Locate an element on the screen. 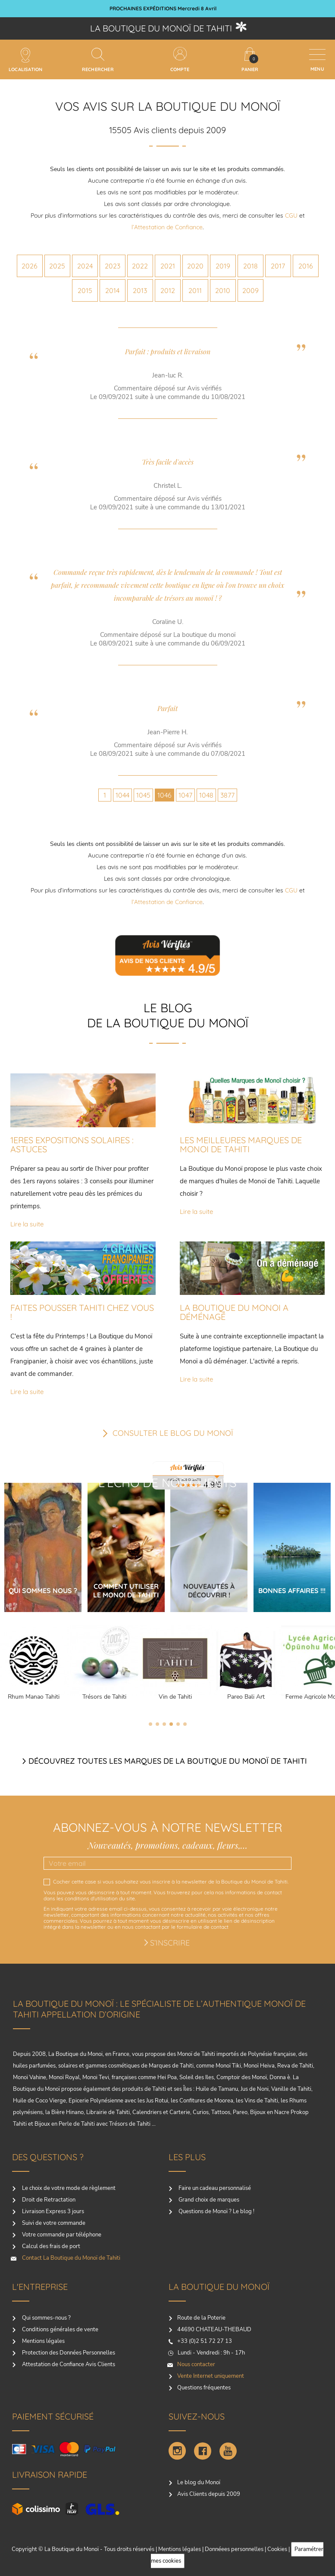 The height and width of the screenshot is (2576, 335). 3877 is located at coordinates (227, 795).